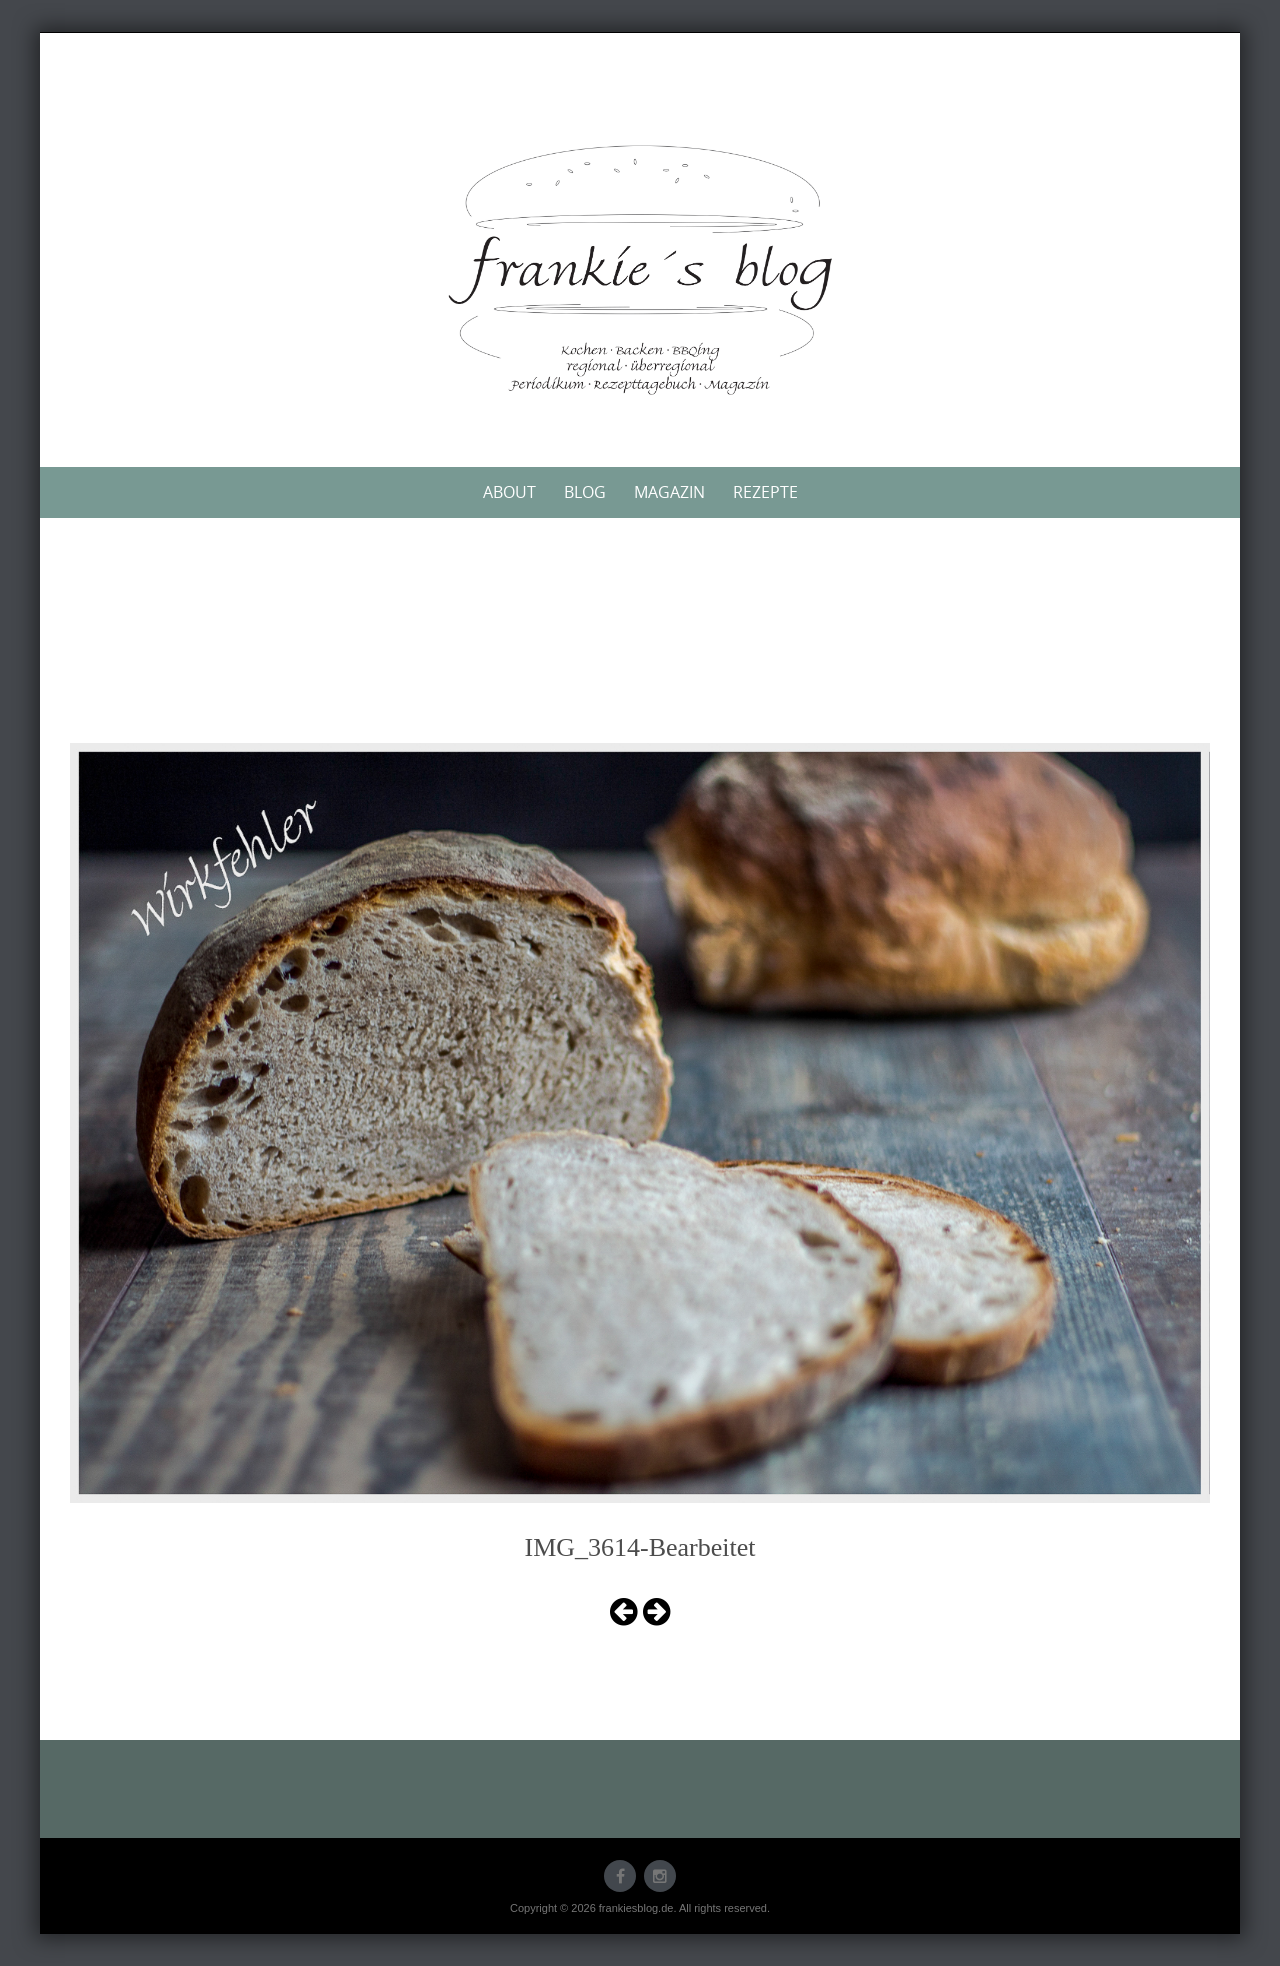 The height and width of the screenshot is (1966, 1280). I want to click on Magazin, so click(669, 492).